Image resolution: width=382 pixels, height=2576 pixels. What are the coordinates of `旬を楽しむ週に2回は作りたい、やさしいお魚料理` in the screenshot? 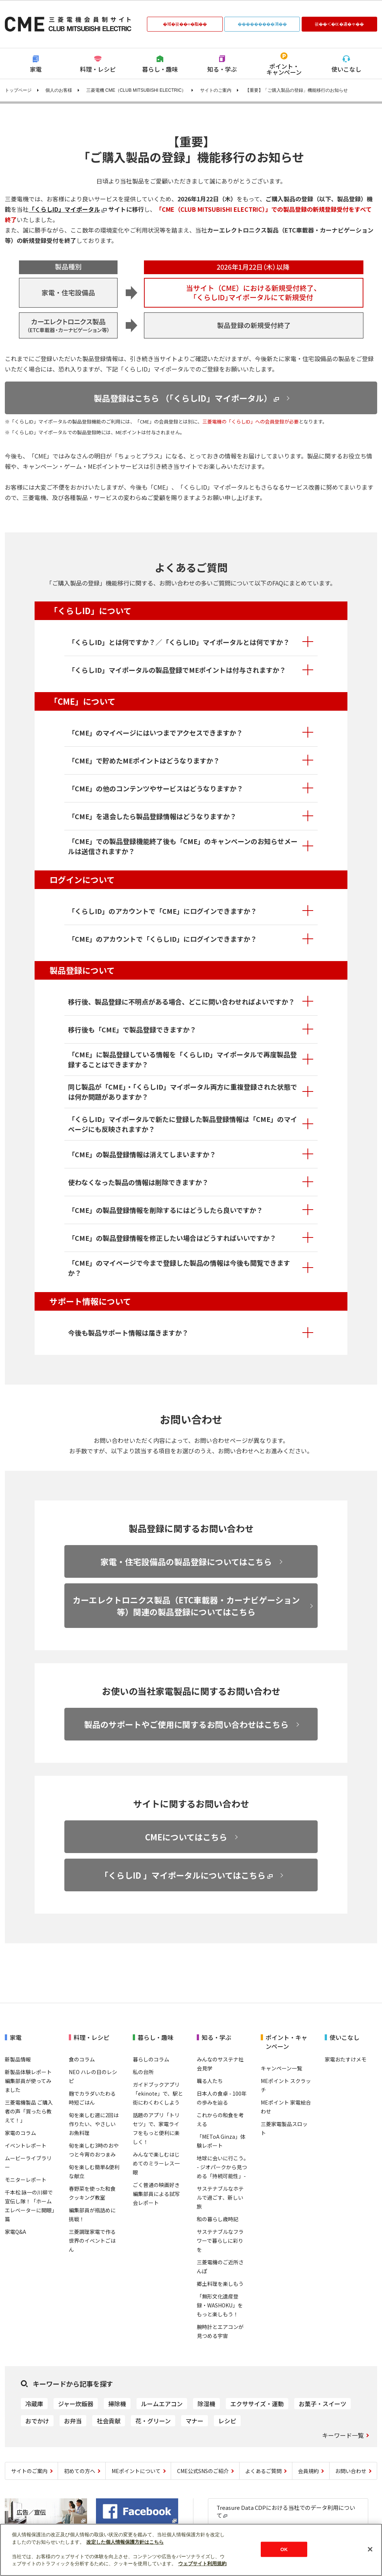 It's located at (94, 2124).